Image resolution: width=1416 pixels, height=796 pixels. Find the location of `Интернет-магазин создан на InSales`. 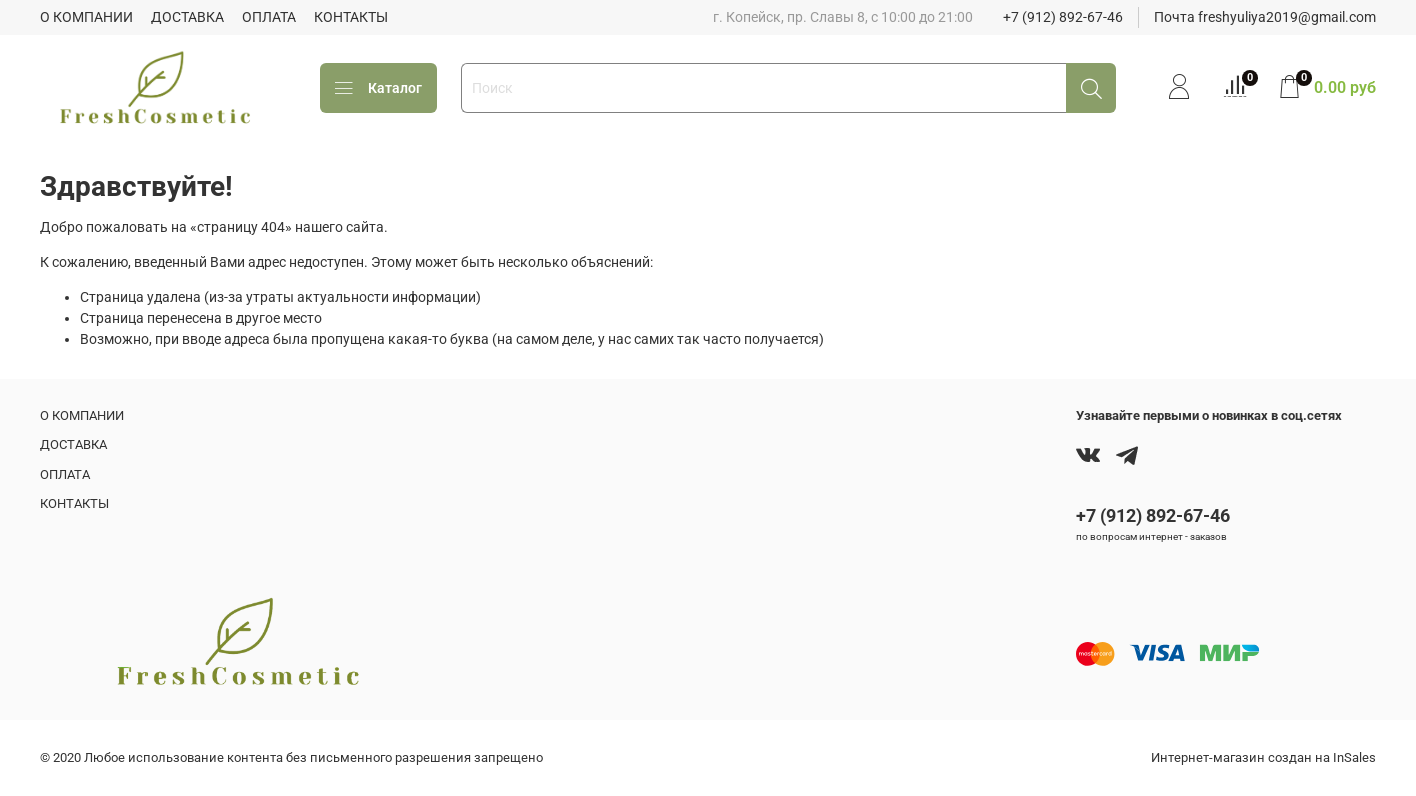

Интернет-магазин создан на InSales is located at coordinates (1263, 757).